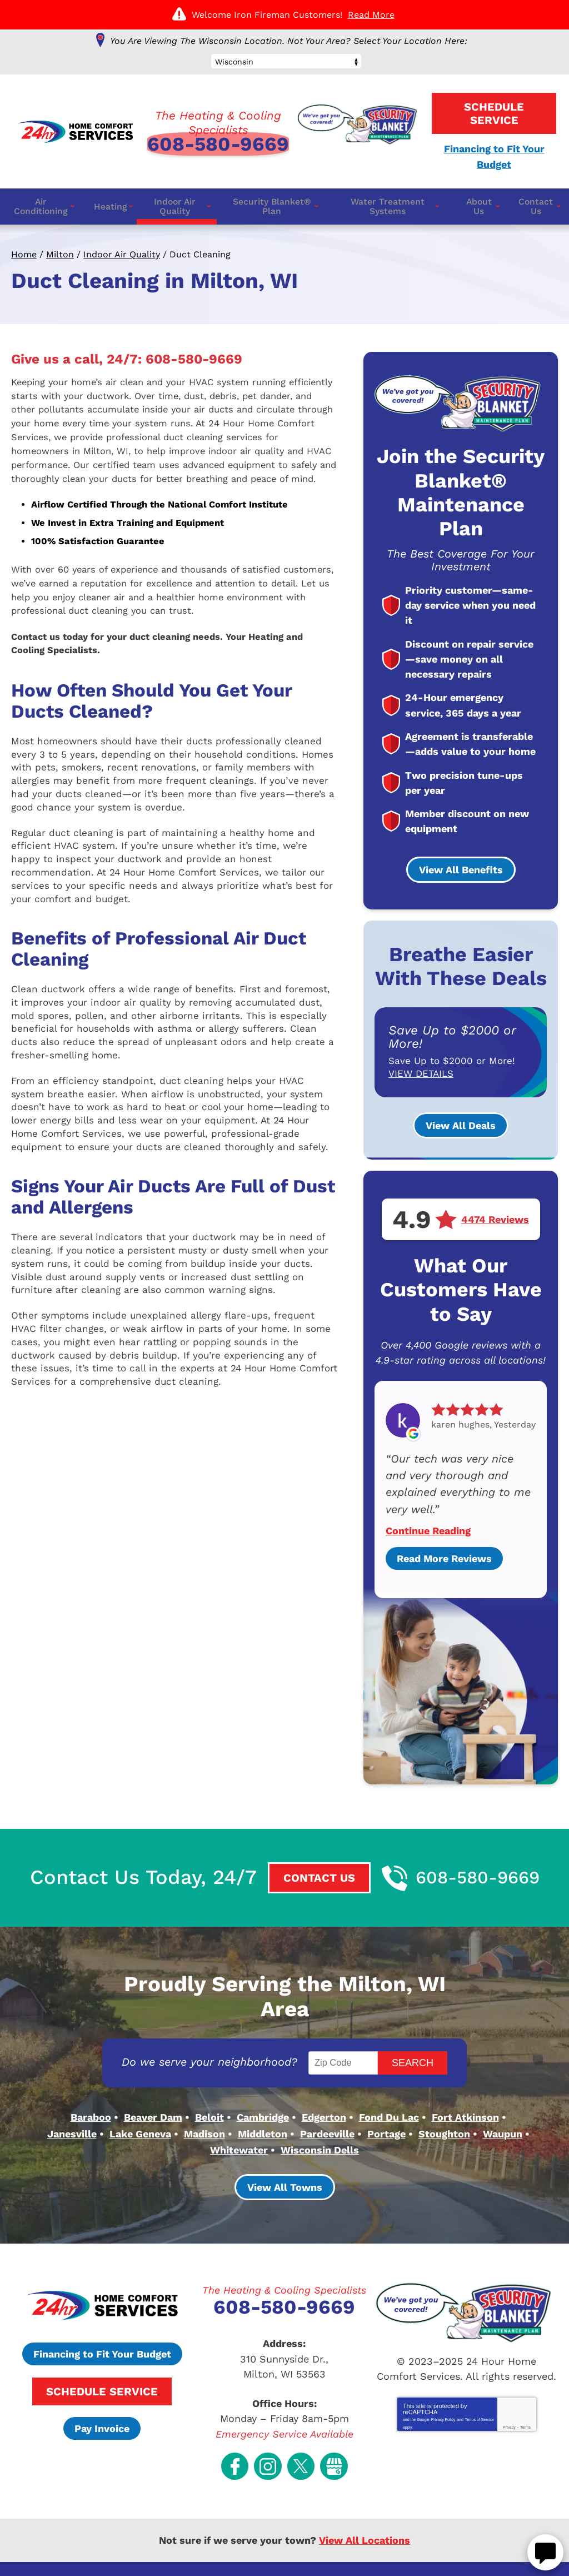  What do you see at coordinates (320, 2110) in the screenshot?
I see `Wisconsin Dells` at bounding box center [320, 2110].